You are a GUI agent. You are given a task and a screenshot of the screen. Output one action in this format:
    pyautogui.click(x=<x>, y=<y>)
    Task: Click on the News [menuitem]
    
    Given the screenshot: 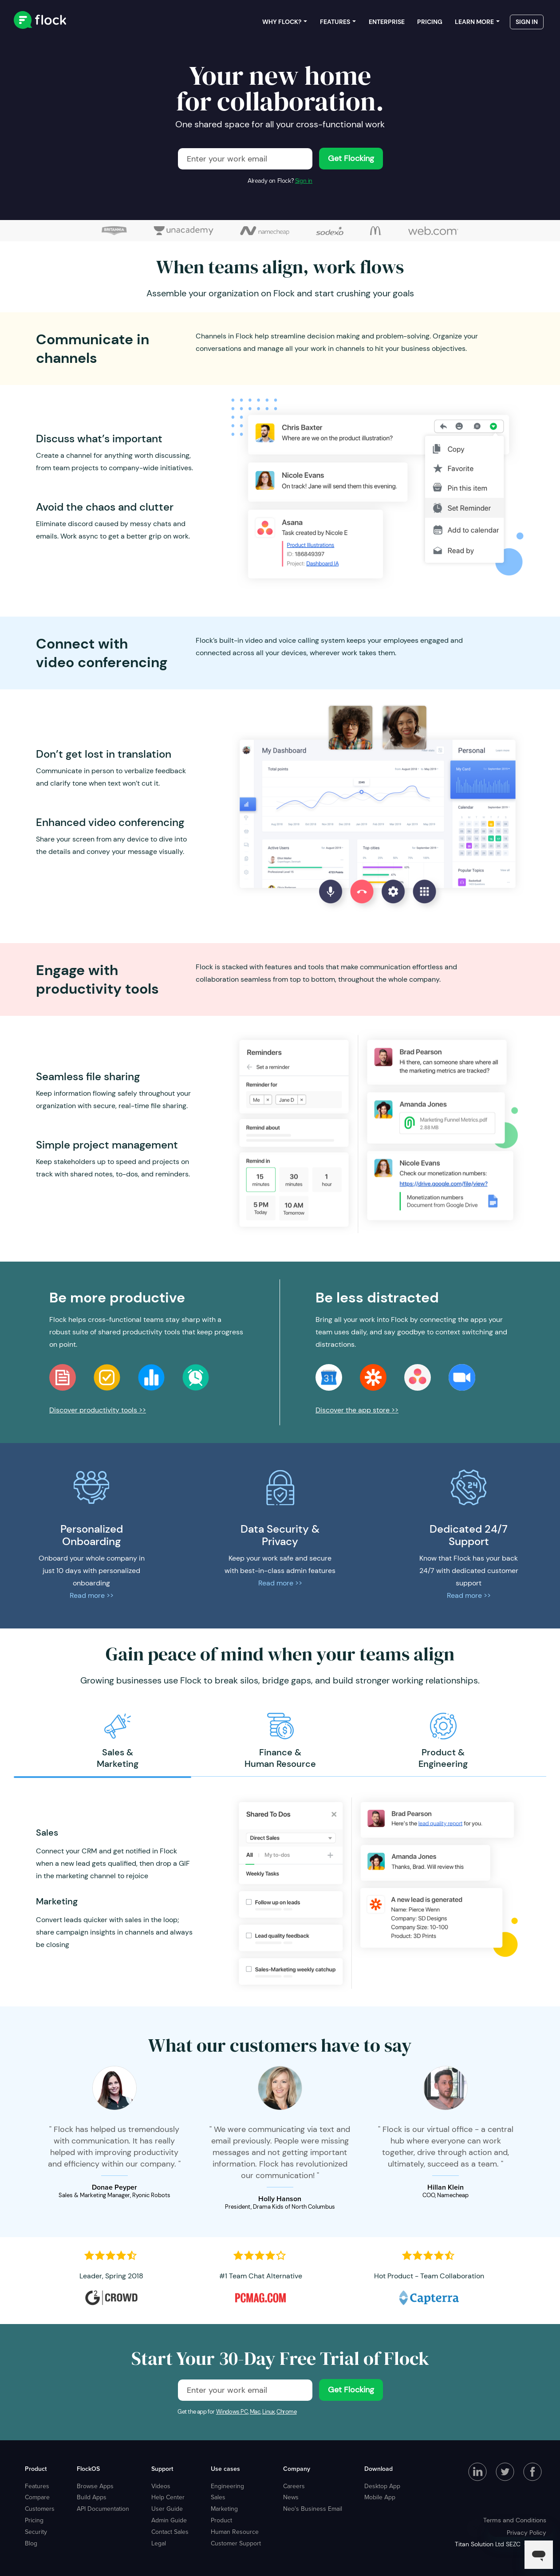 What is the action you would take?
    pyautogui.click(x=291, y=2497)
    